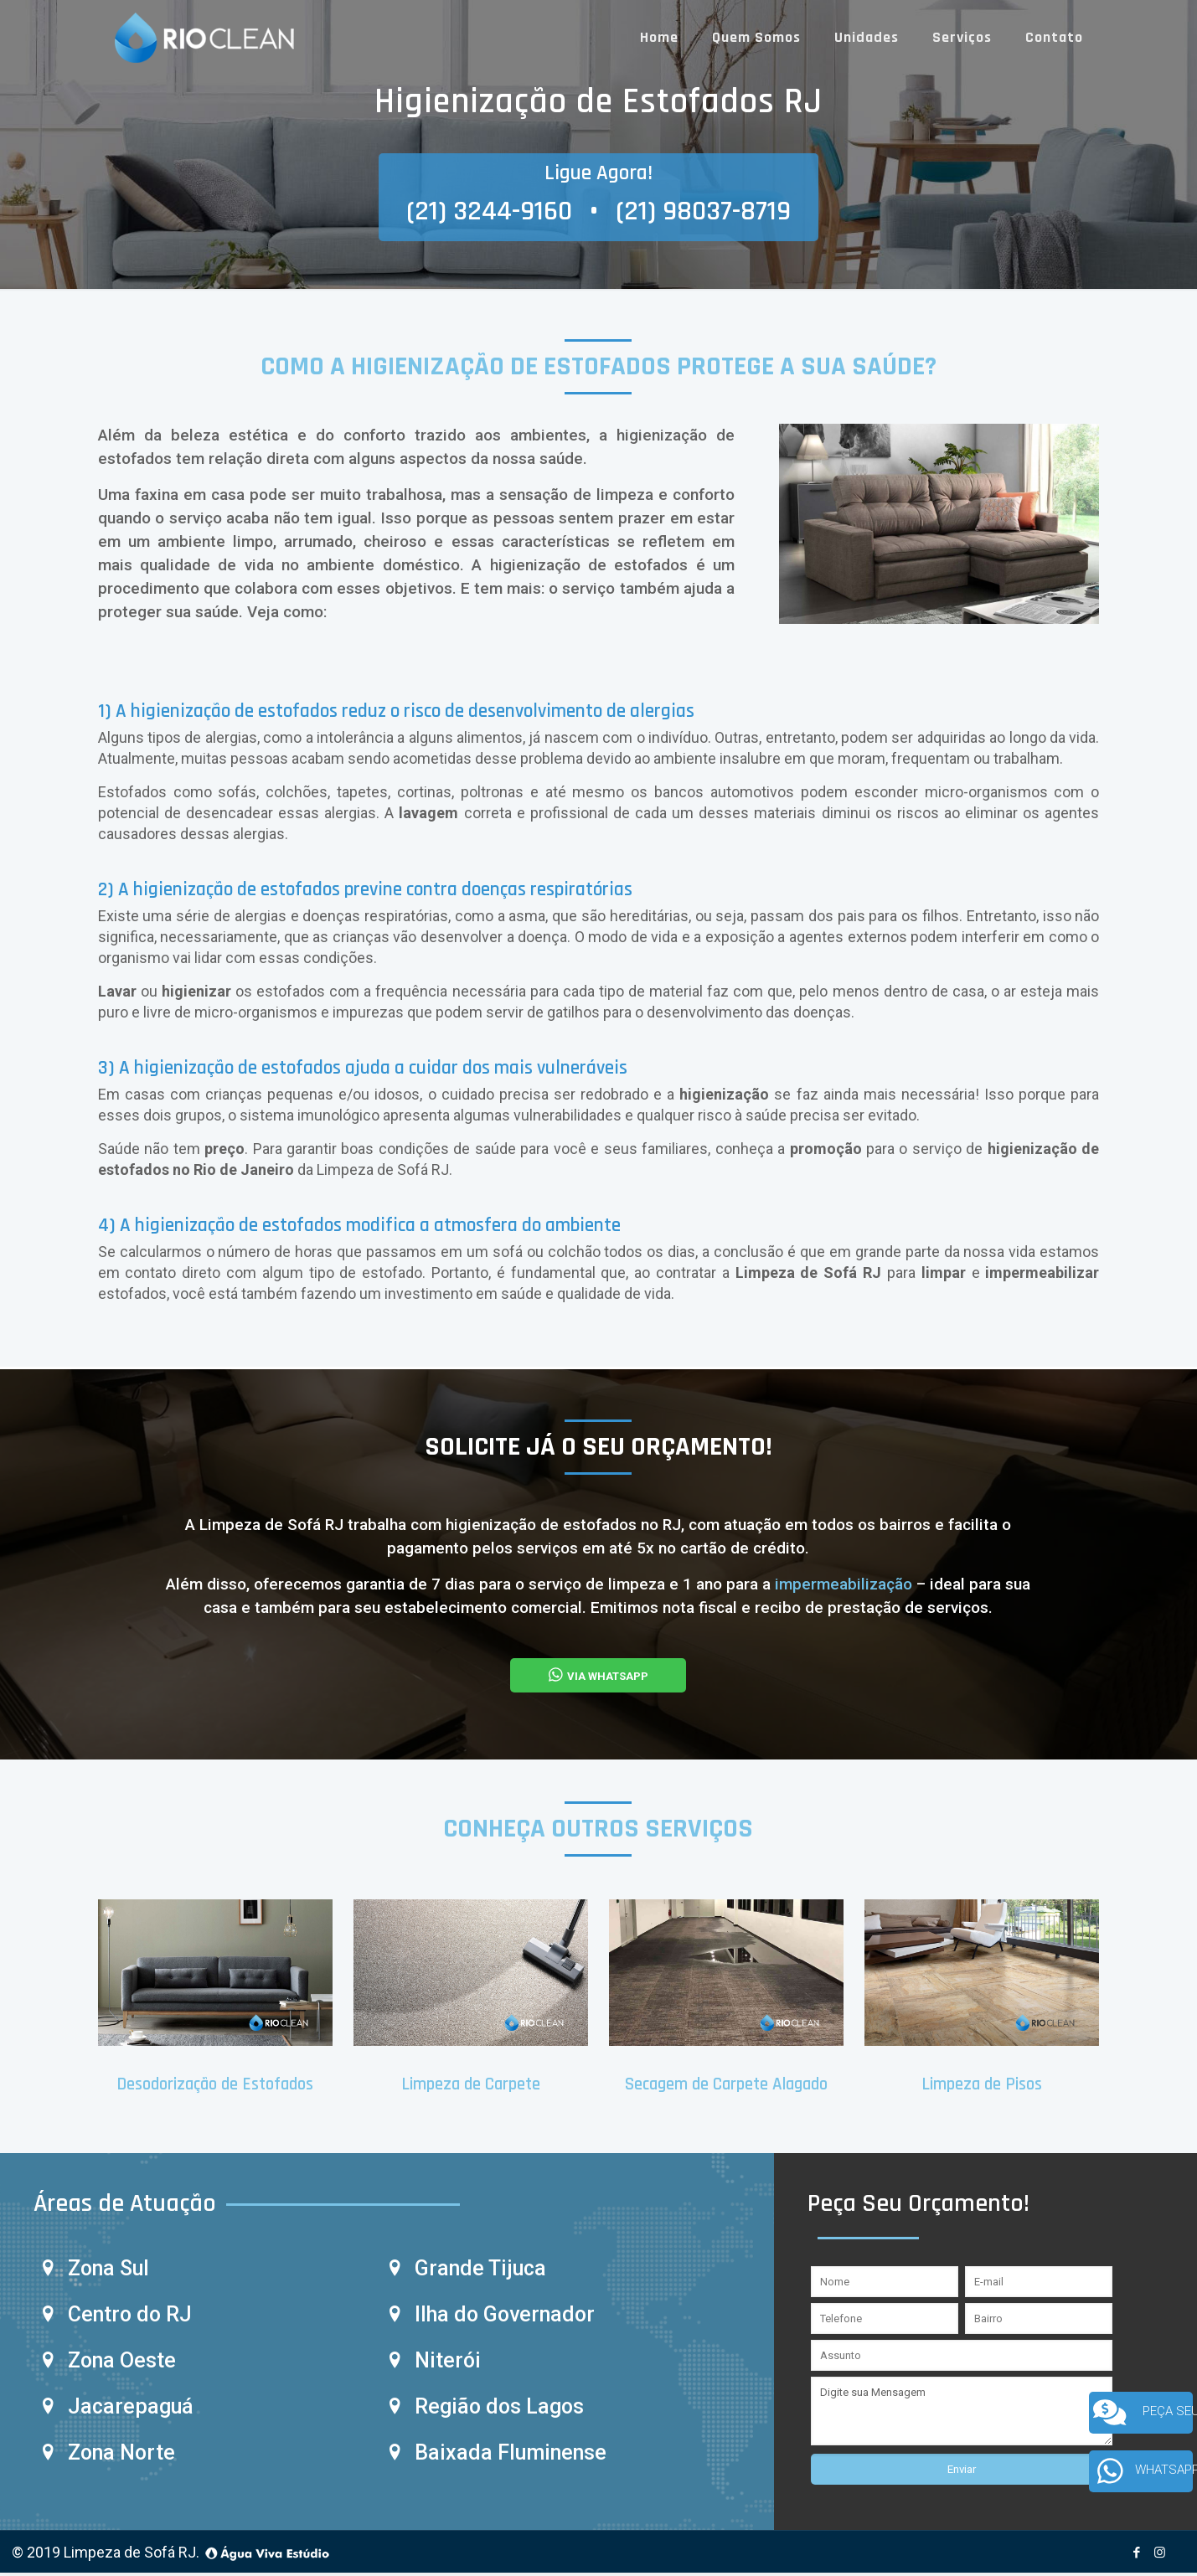 The width and height of the screenshot is (1197, 2576). I want to click on Digite sua Mensagem, so click(961, 2414).